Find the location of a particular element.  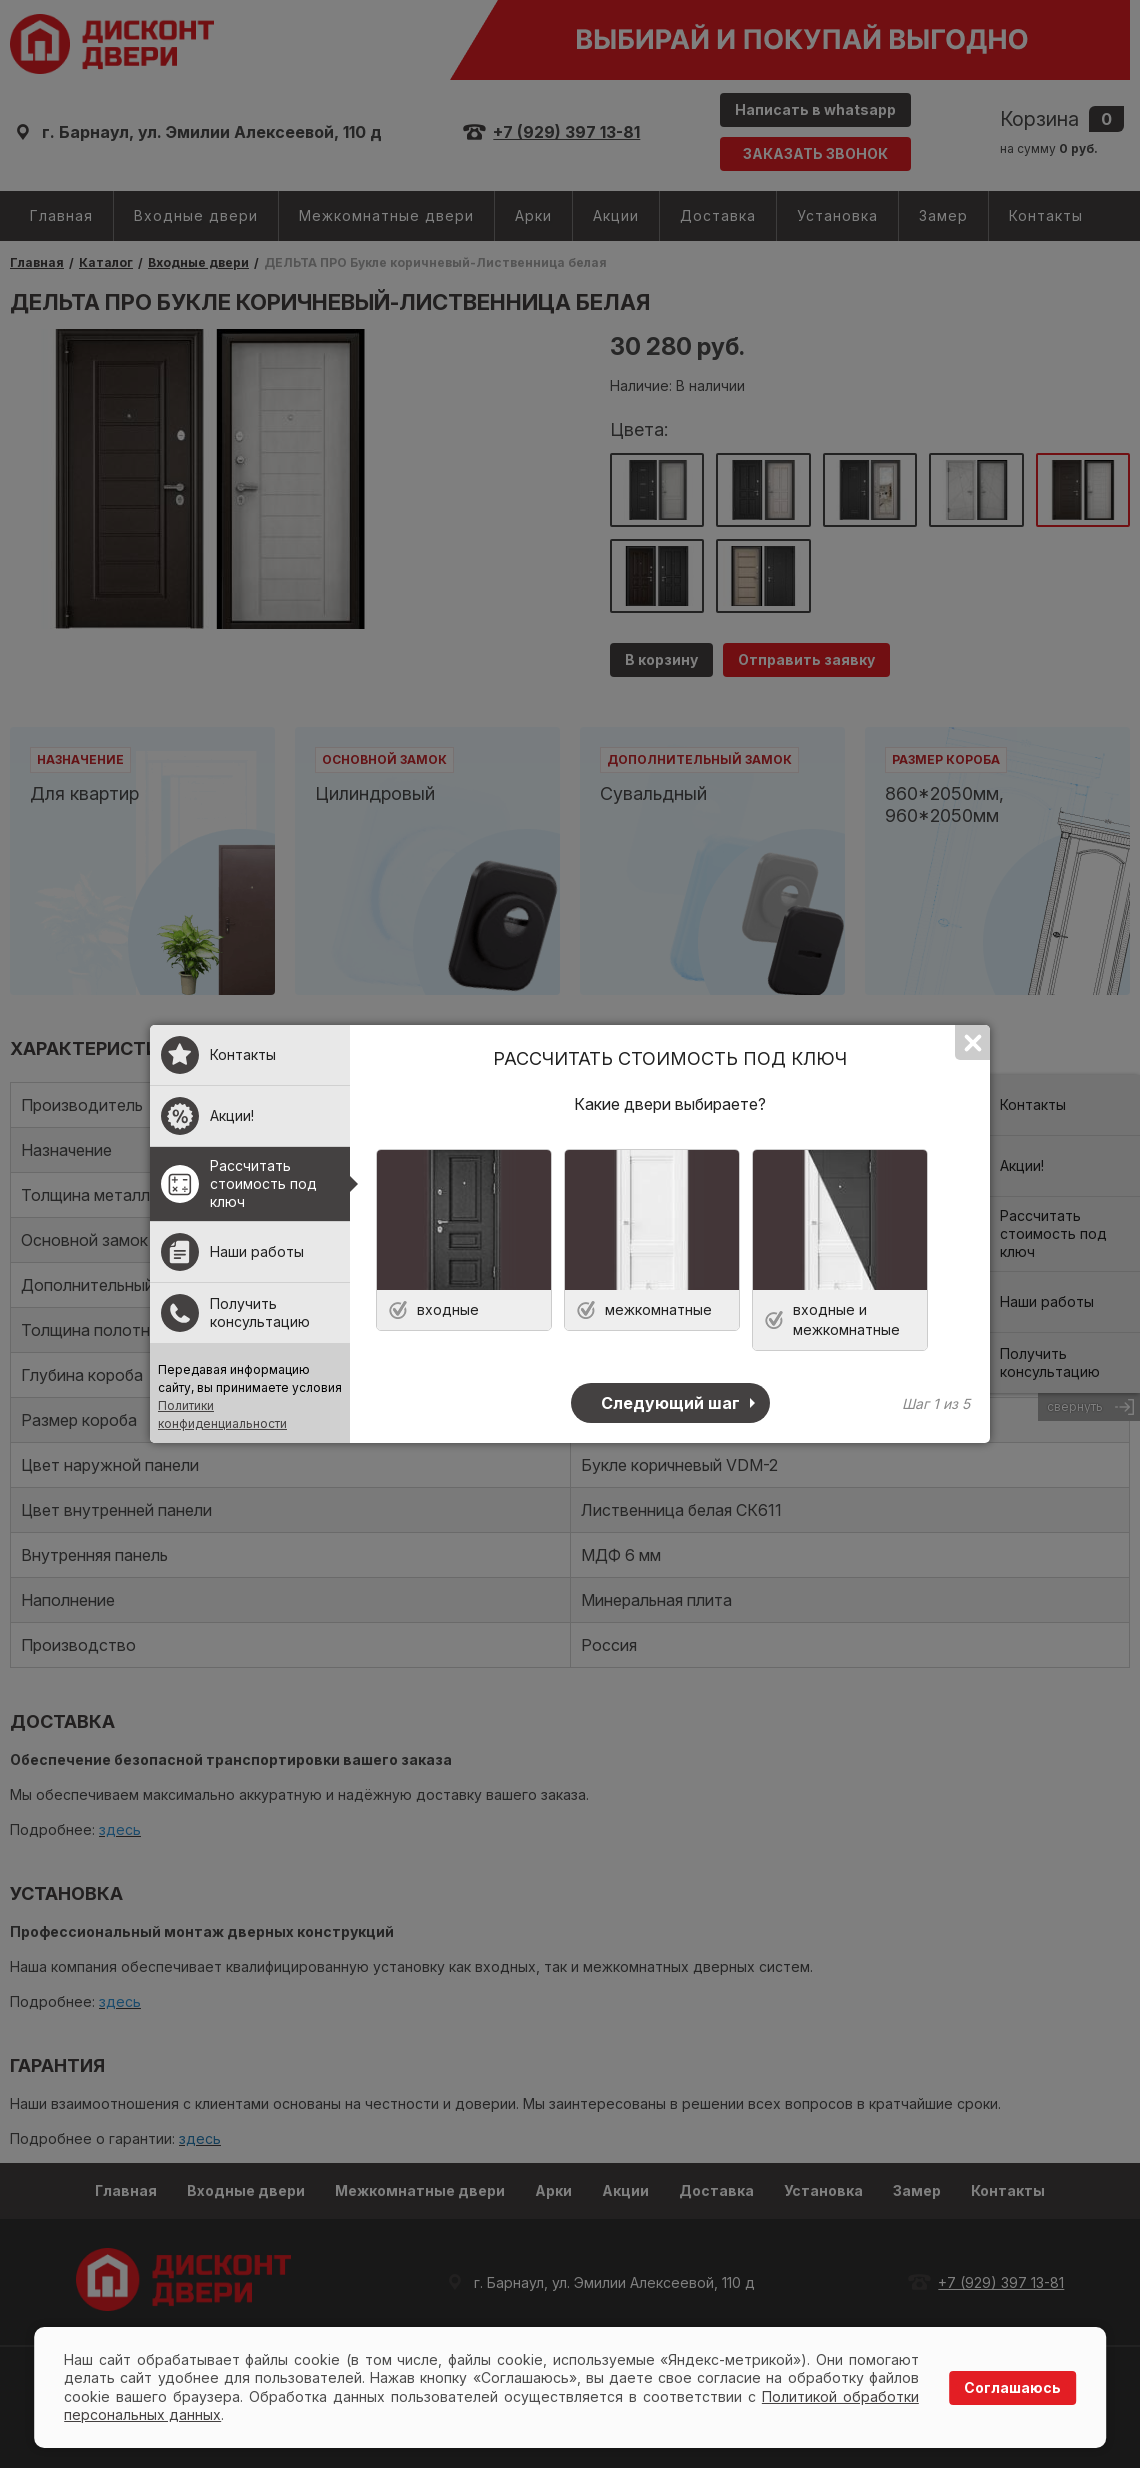

Следующий шаг is located at coordinates (670, 1403).